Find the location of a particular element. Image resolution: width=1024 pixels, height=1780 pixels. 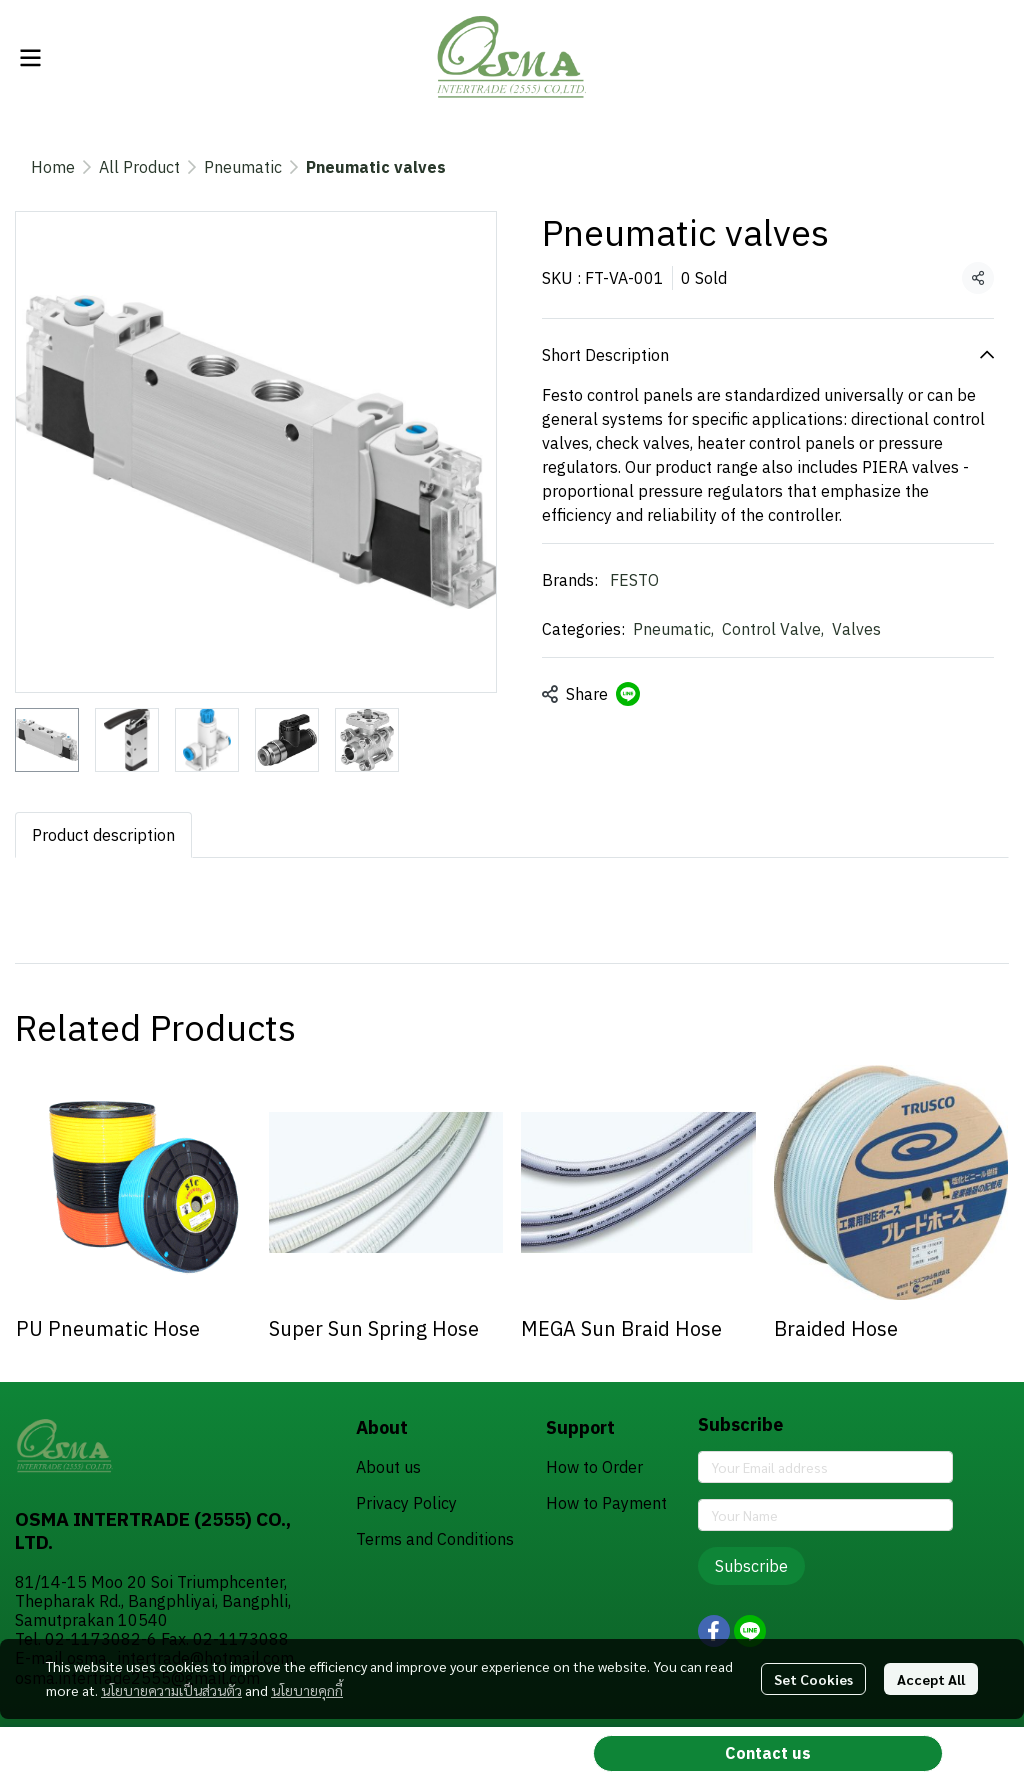

Terms and Conditions is located at coordinates (435, 1539).